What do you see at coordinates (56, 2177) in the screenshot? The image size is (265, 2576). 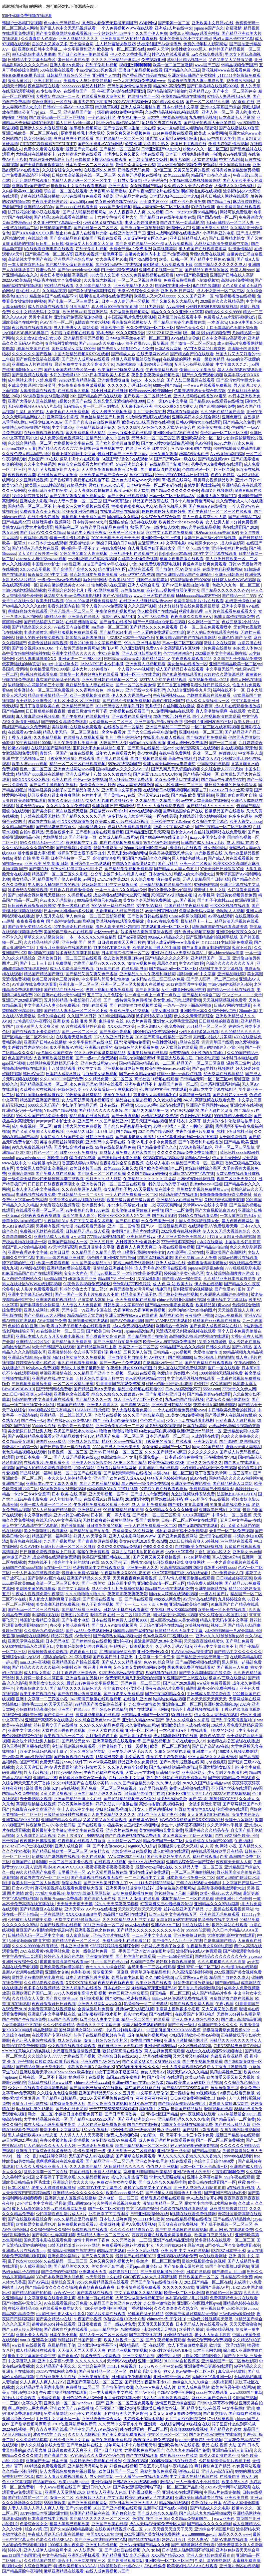 I see `公不要添了下面流水啦` at bounding box center [56, 2177].